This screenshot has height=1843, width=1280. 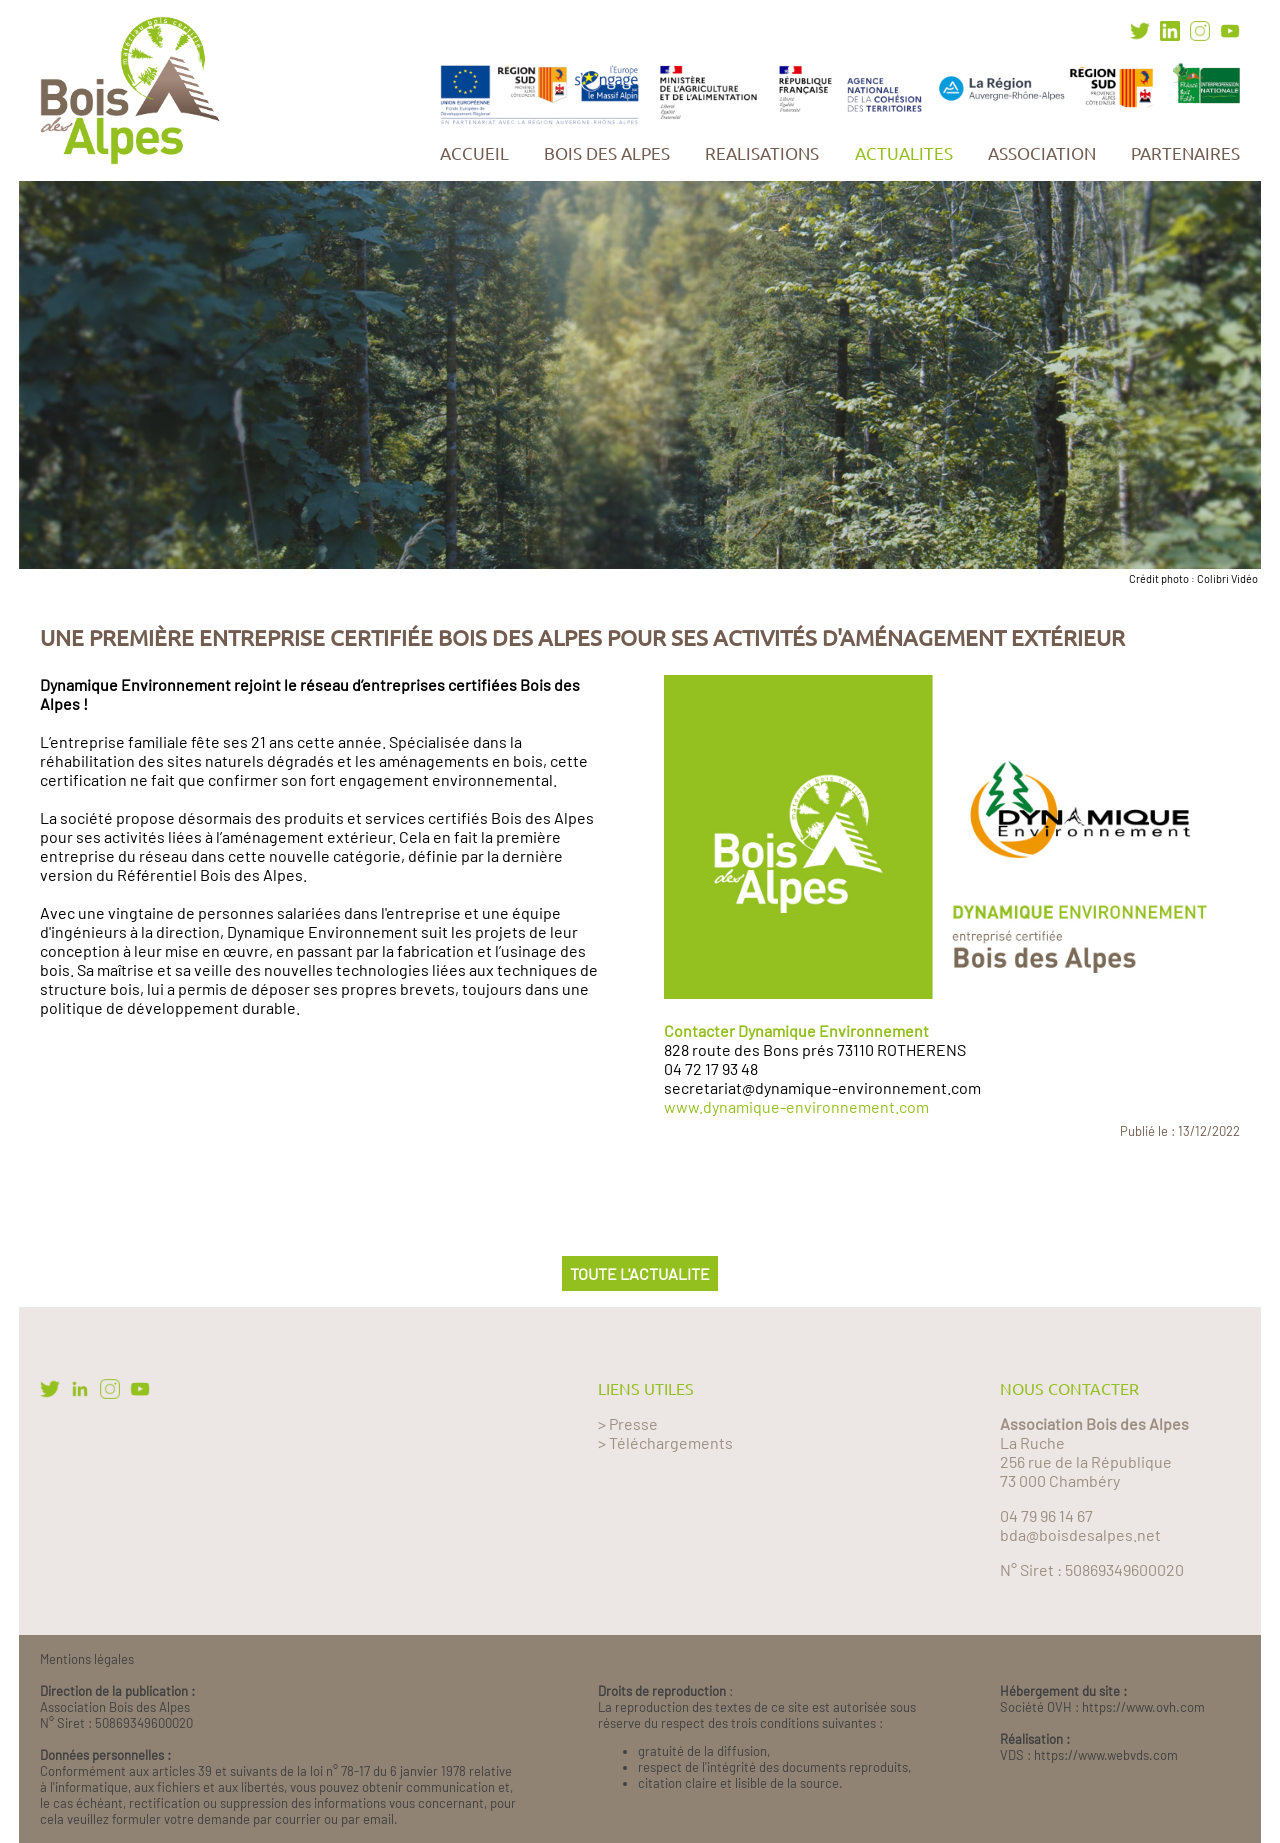 What do you see at coordinates (904, 153) in the screenshot?
I see `ACTUALITES` at bounding box center [904, 153].